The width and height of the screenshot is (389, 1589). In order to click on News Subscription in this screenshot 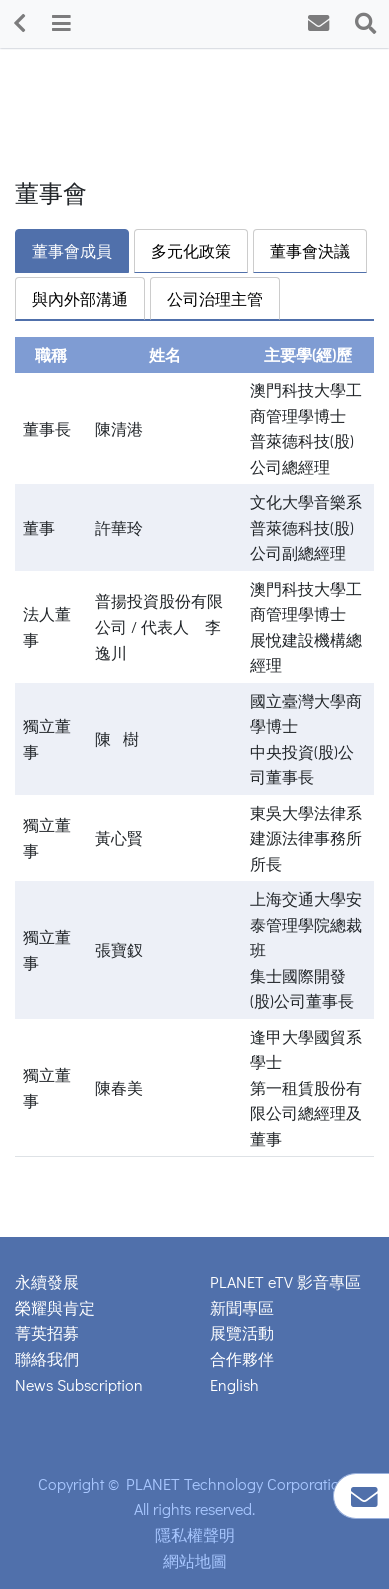, I will do `click(79, 1384)`.